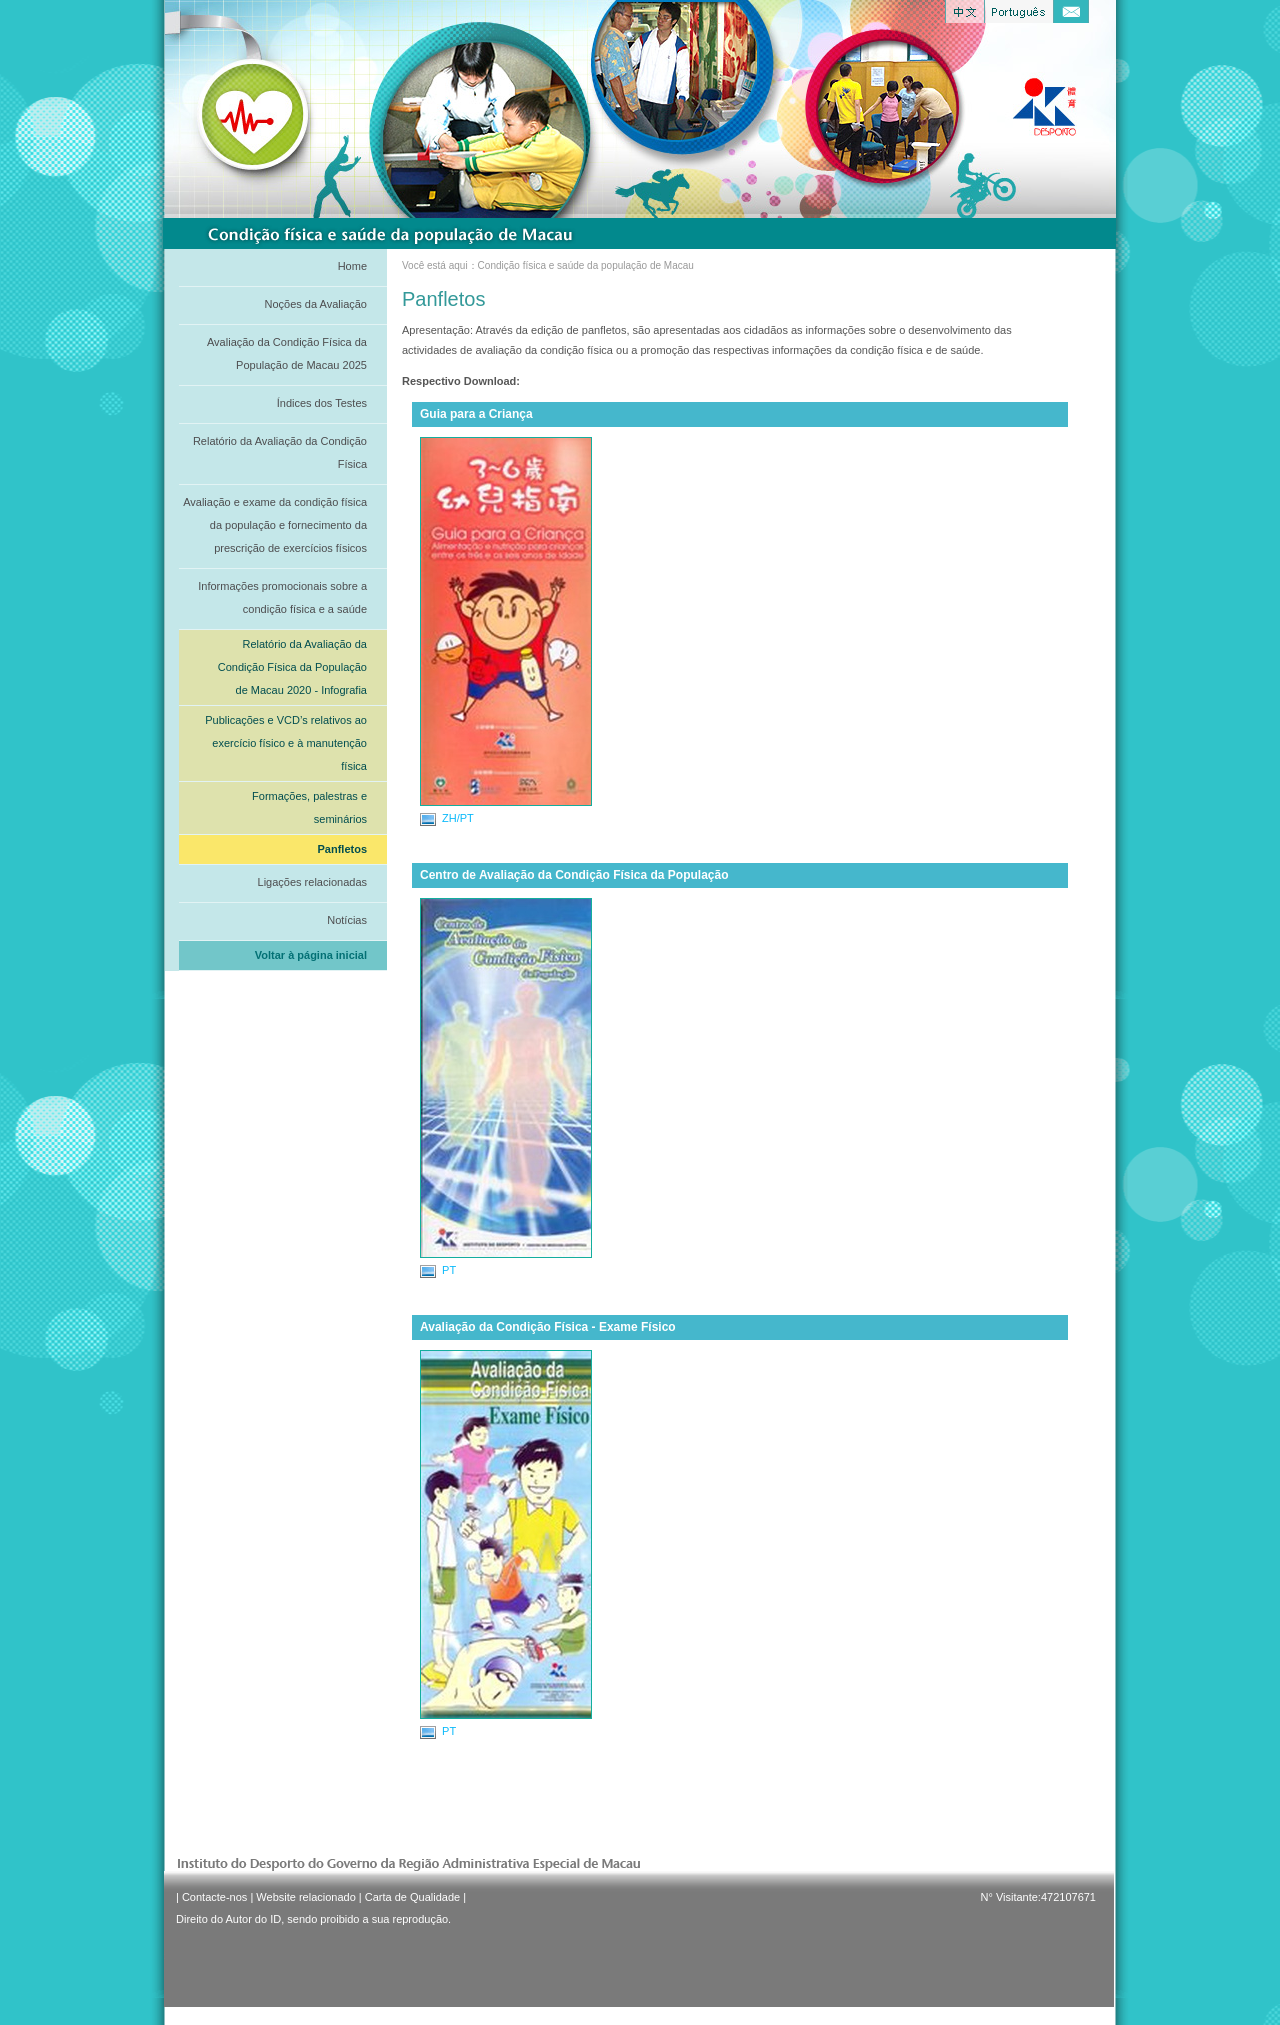 The height and width of the screenshot is (2025, 1280). Describe the element at coordinates (322, 403) in the screenshot. I see `Índices dos Testes` at that location.